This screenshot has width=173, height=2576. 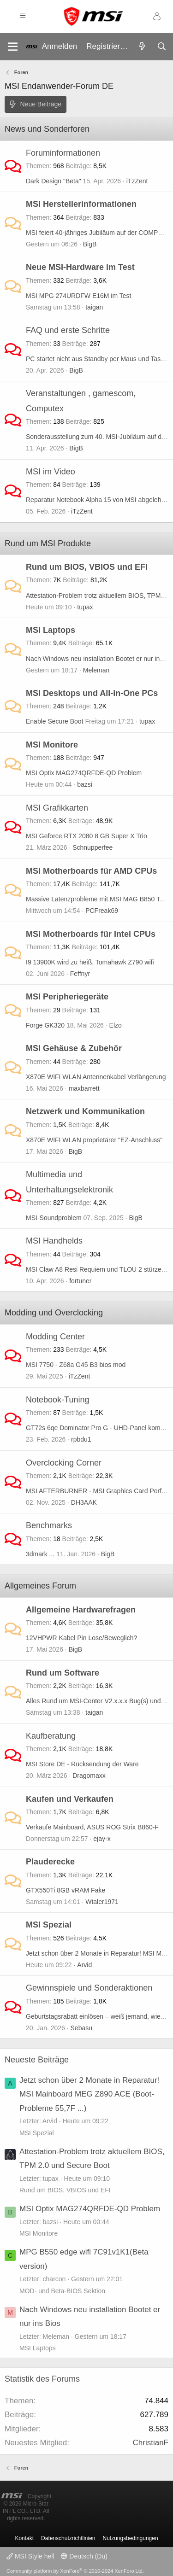 I want to click on Kontakt, so click(x=24, y=2538).